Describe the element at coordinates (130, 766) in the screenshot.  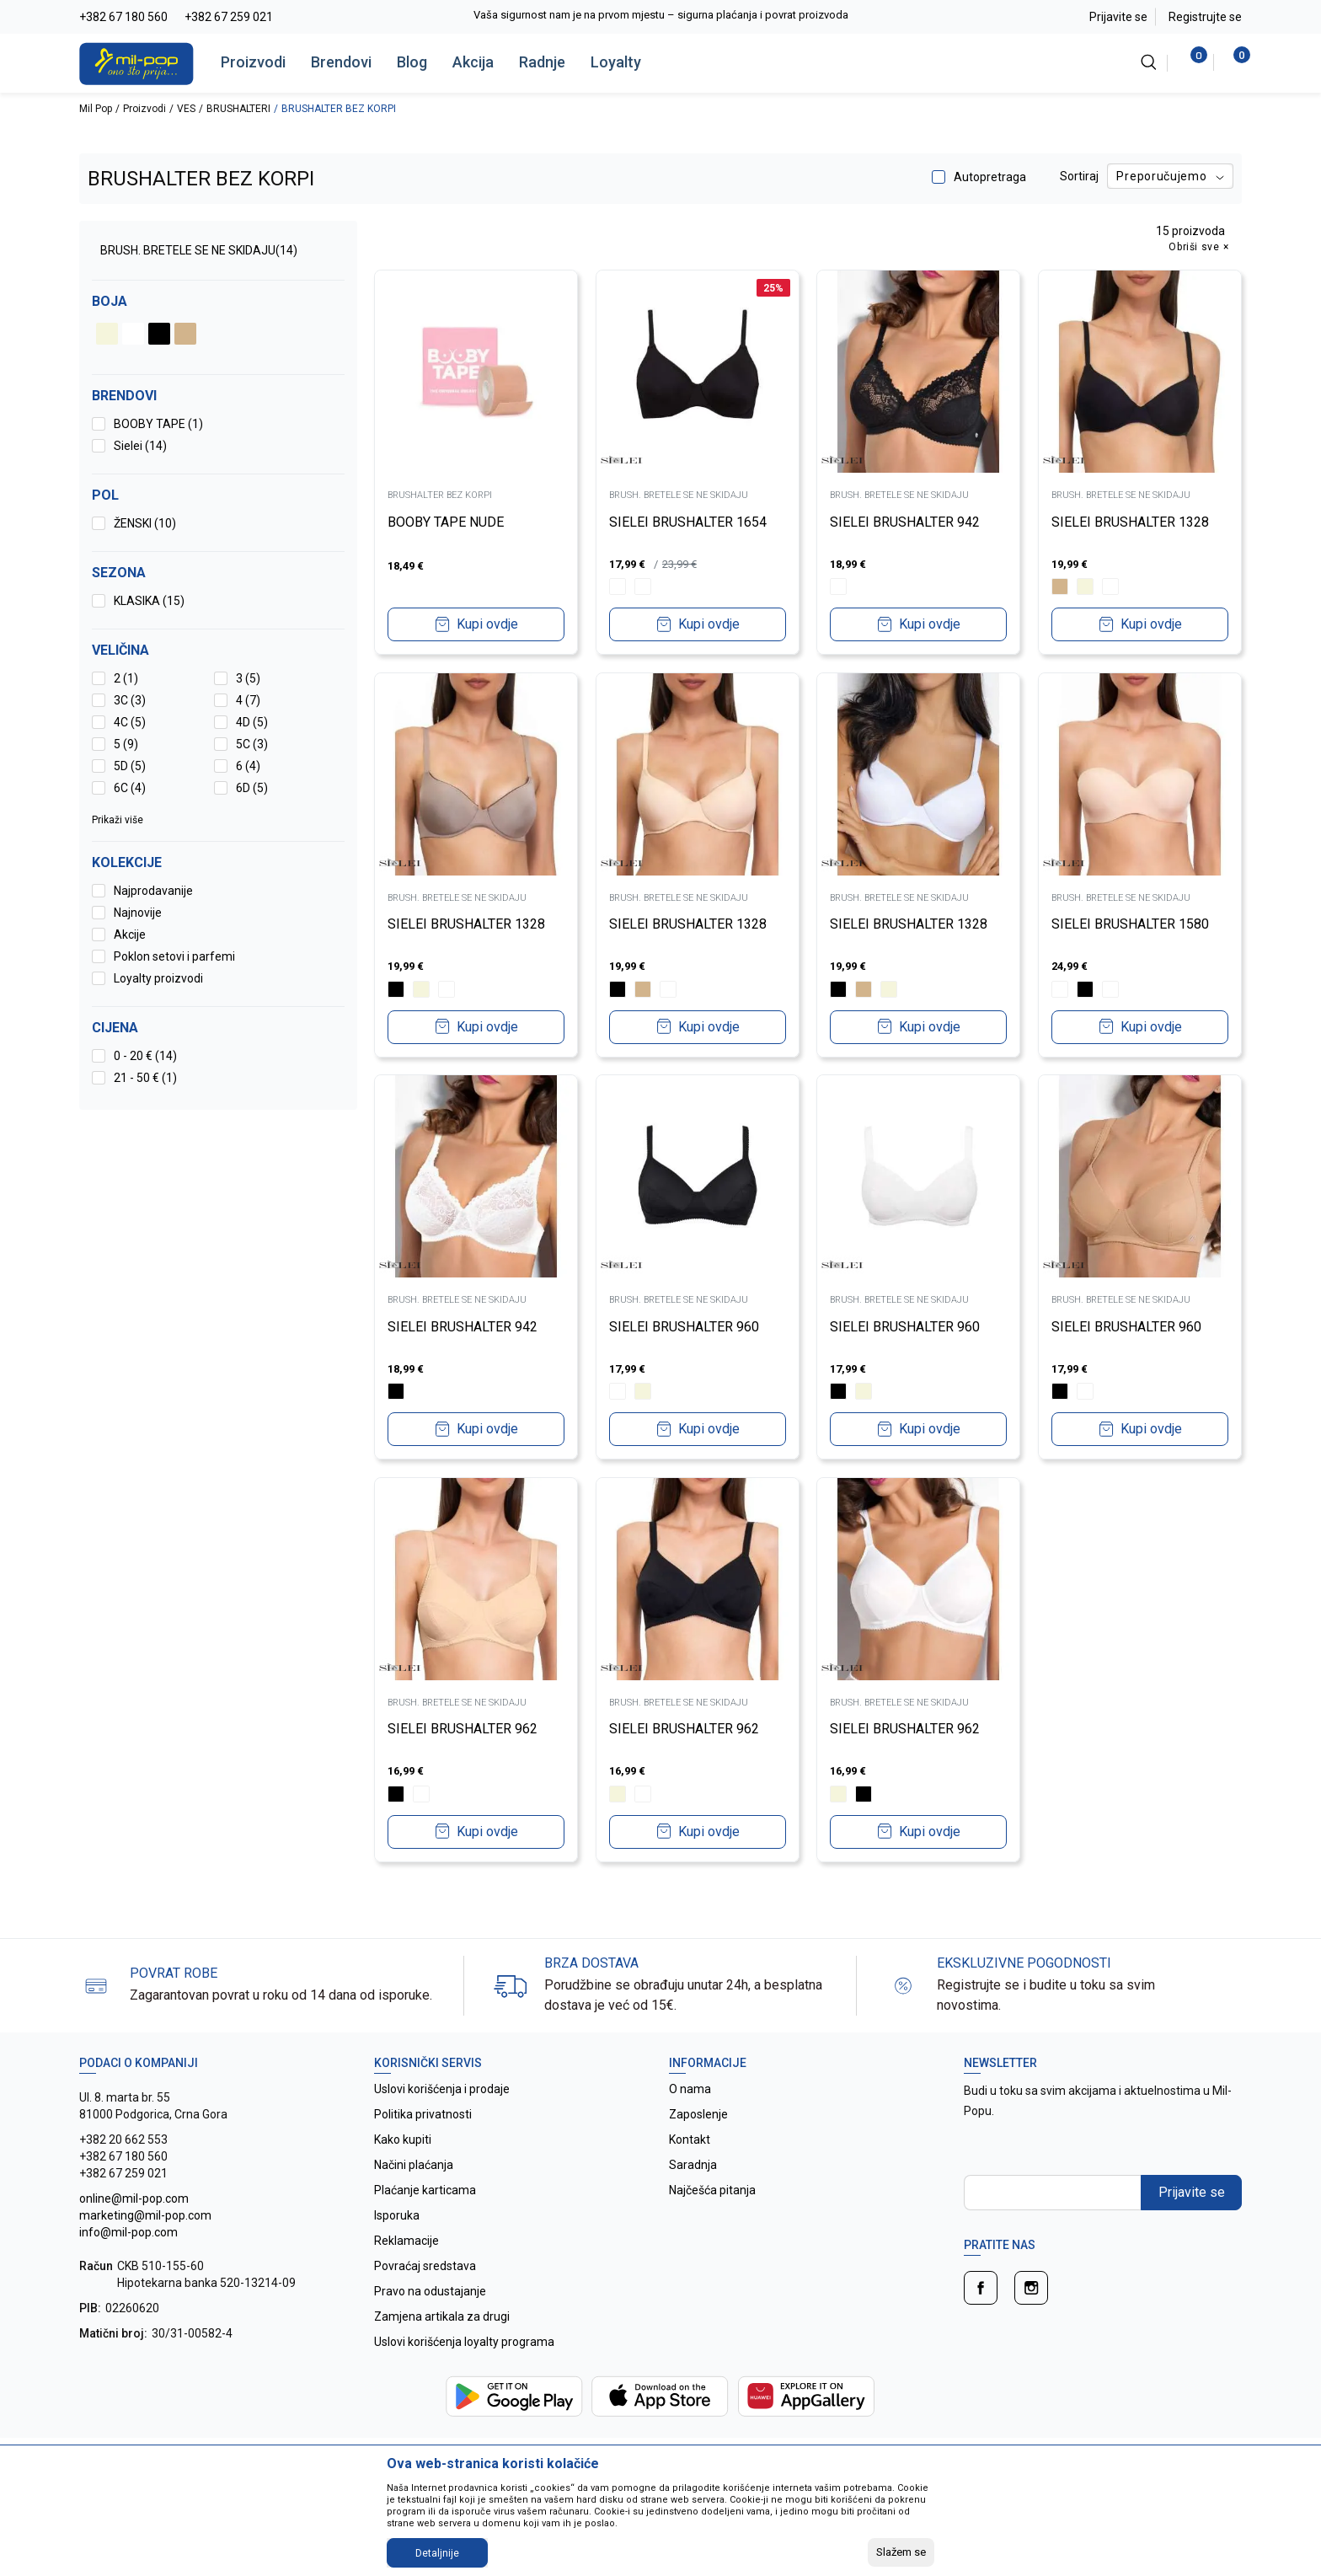
I see `5D` at that location.